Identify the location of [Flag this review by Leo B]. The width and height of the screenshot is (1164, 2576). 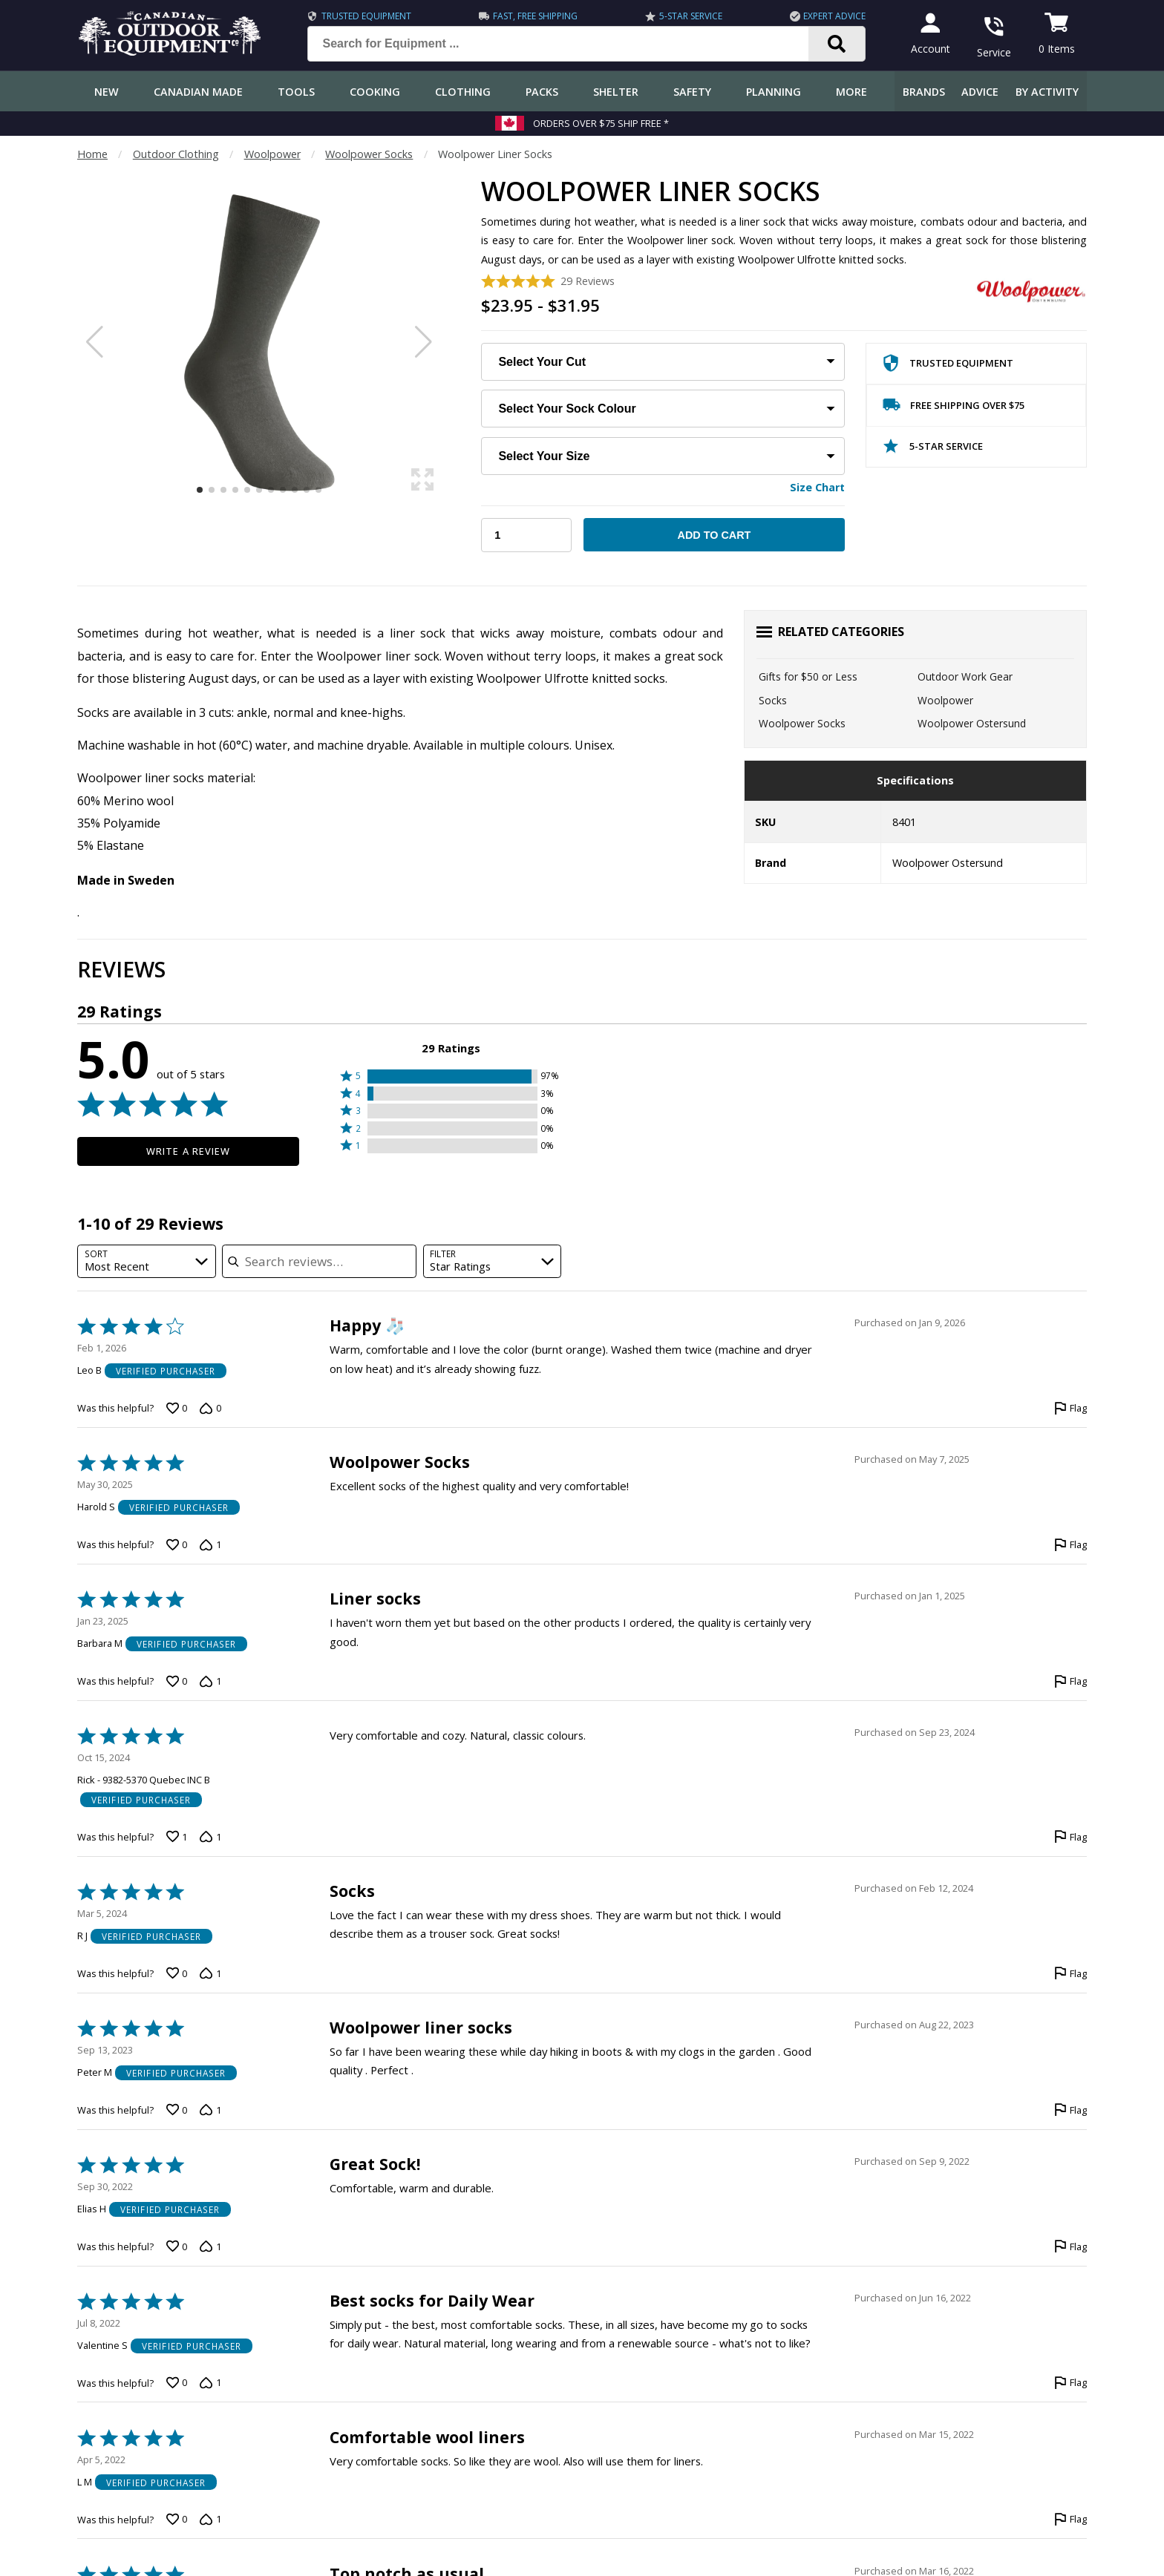
(1070, 1408).